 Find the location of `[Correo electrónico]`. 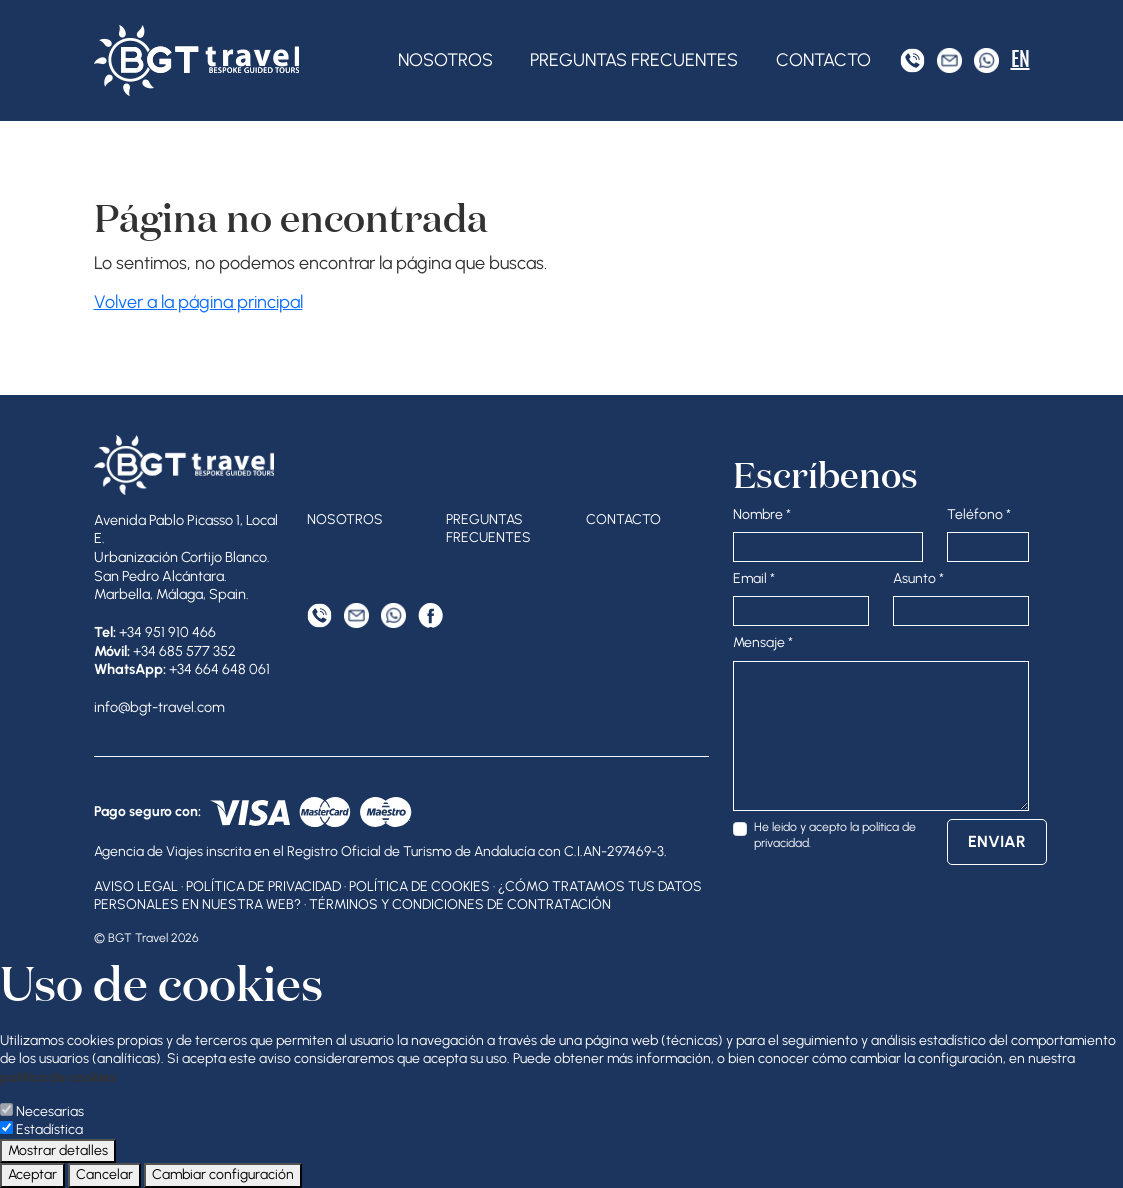

[Correo electrónico] is located at coordinates (949, 60).